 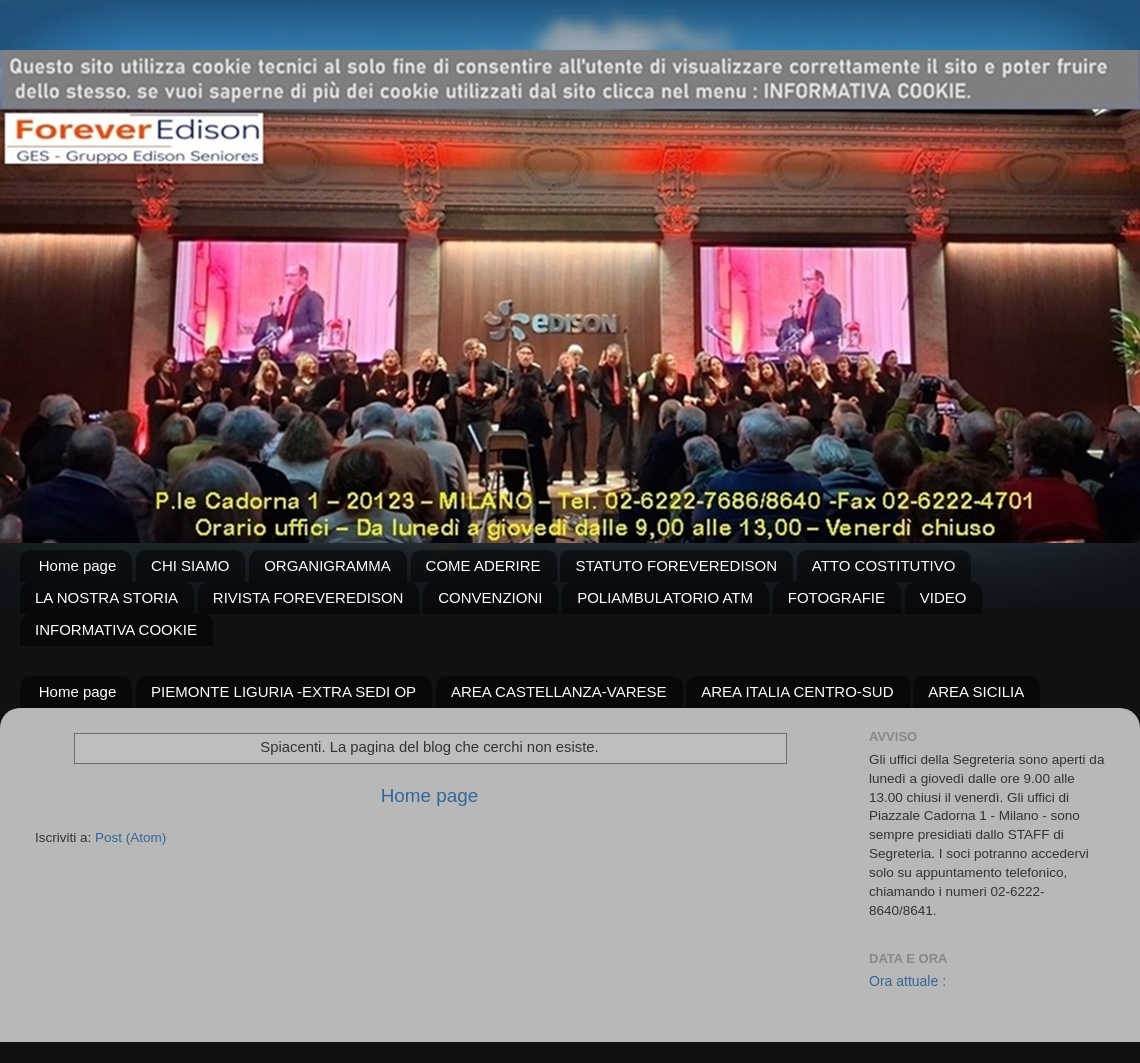 I want to click on POLIAMBULATORIO ATM, so click(x=665, y=597).